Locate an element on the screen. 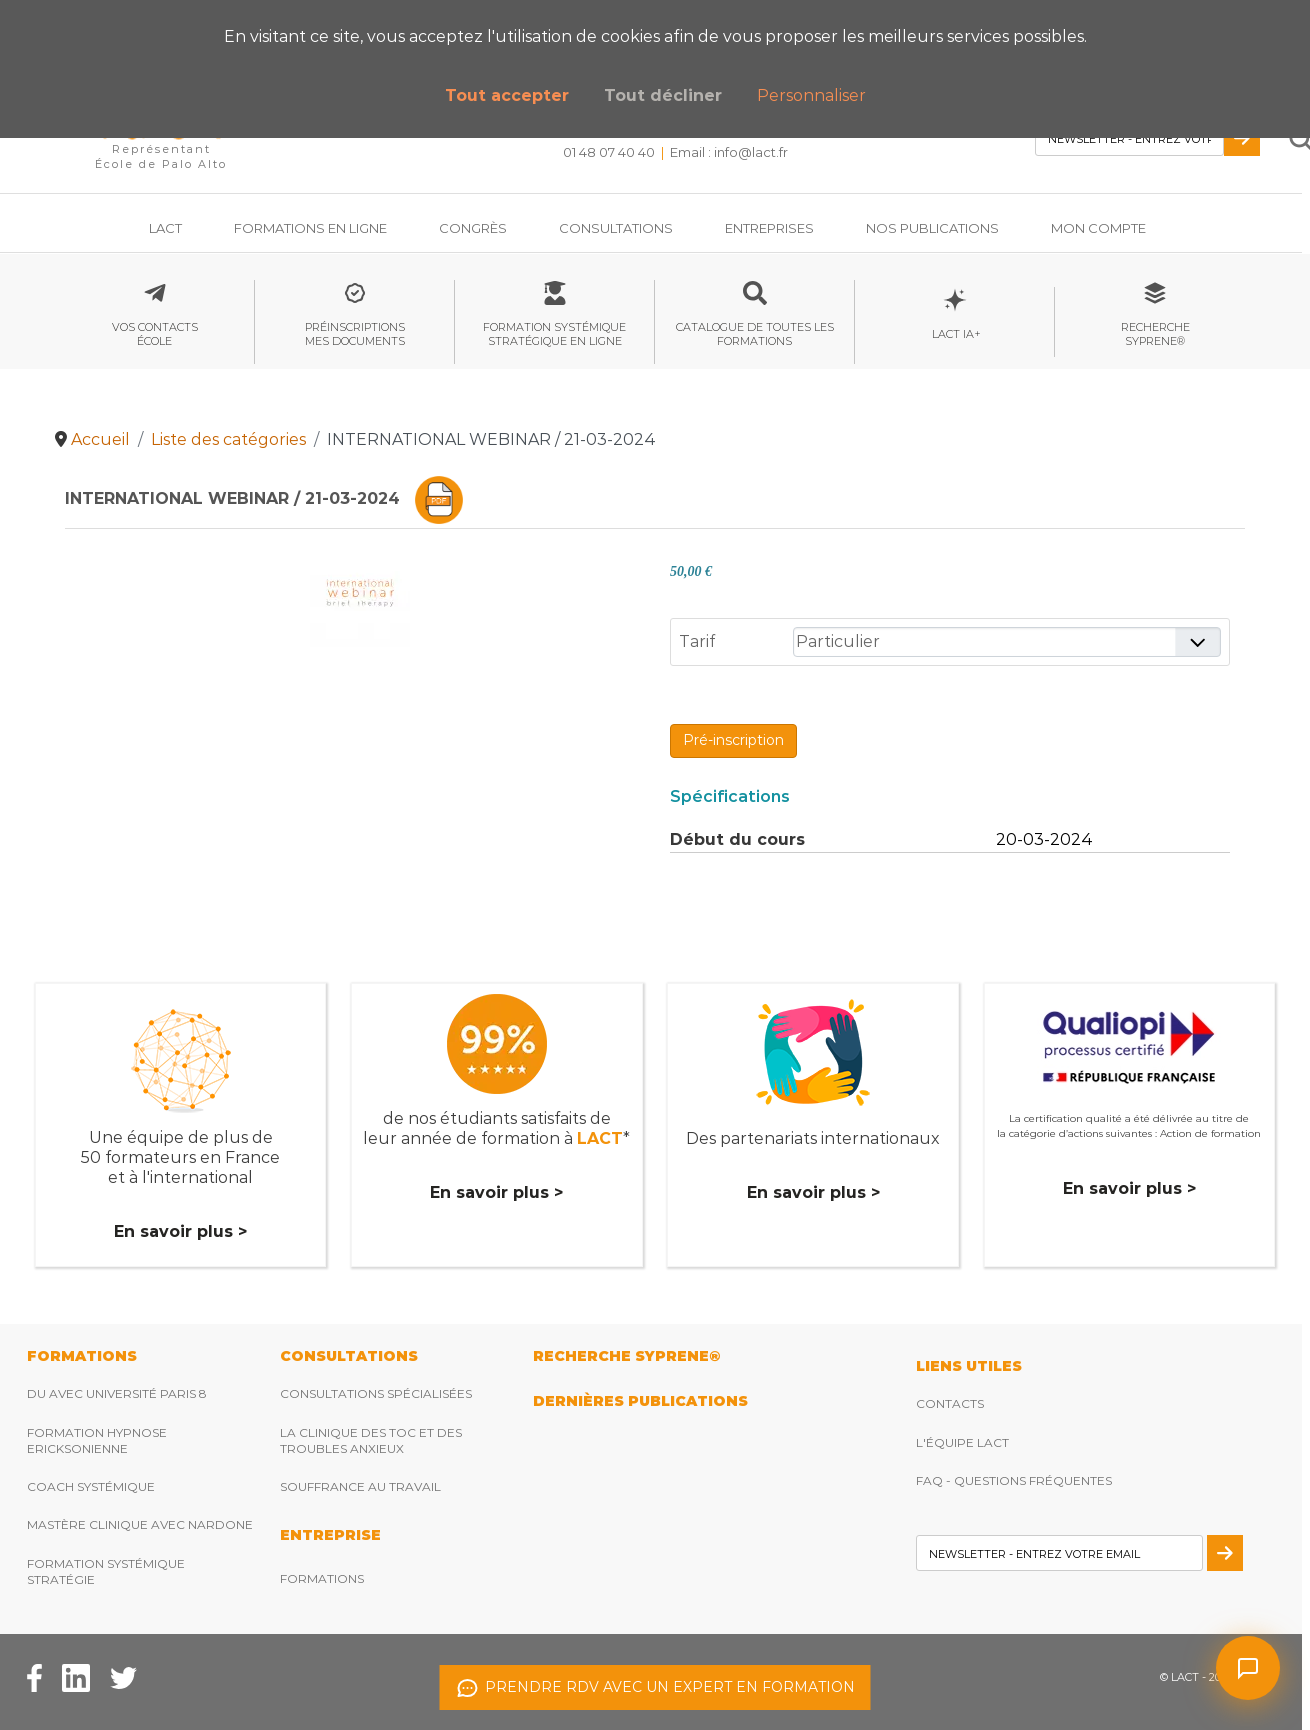 Image resolution: width=1310 pixels, height=1730 pixels. Souffrance au travail is located at coordinates (360, 1486).